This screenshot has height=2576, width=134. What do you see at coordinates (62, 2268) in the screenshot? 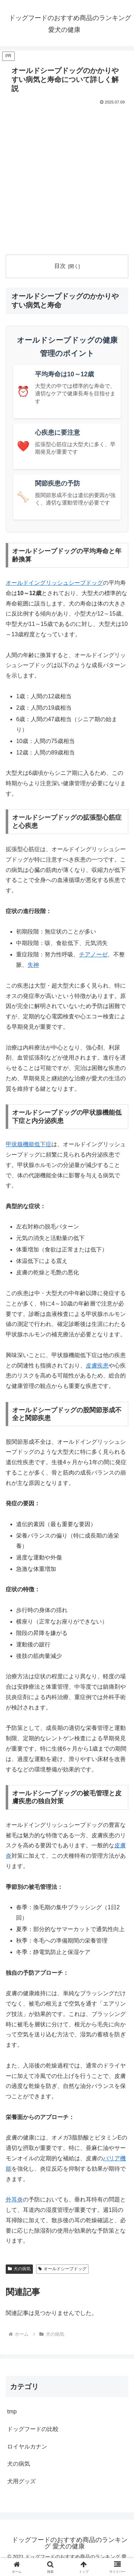
I see `オールドシープドッグ` at bounding box center [62, 2268].